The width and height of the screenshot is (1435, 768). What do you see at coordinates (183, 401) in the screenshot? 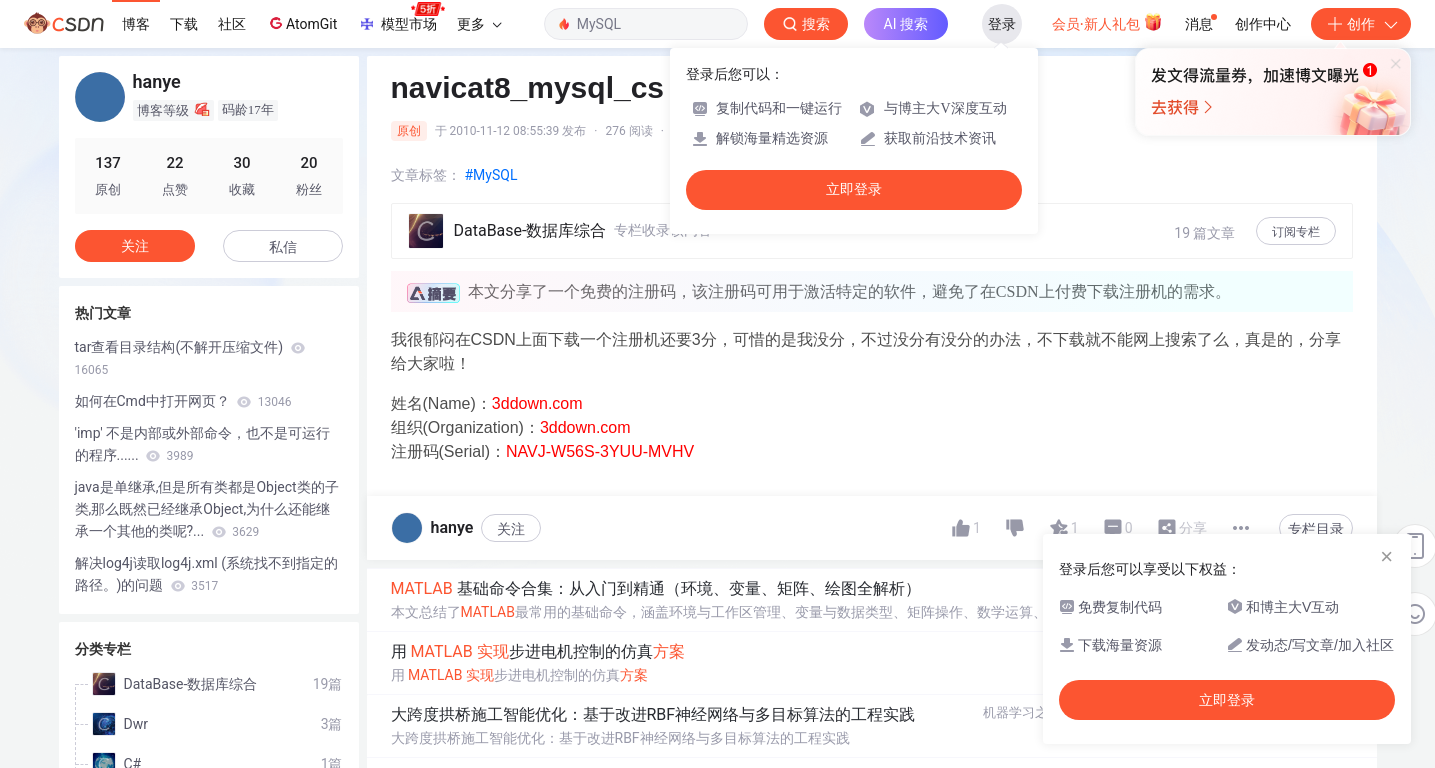
I see `如何在Cmd中打开网页？` at bounding box center [183, 401].